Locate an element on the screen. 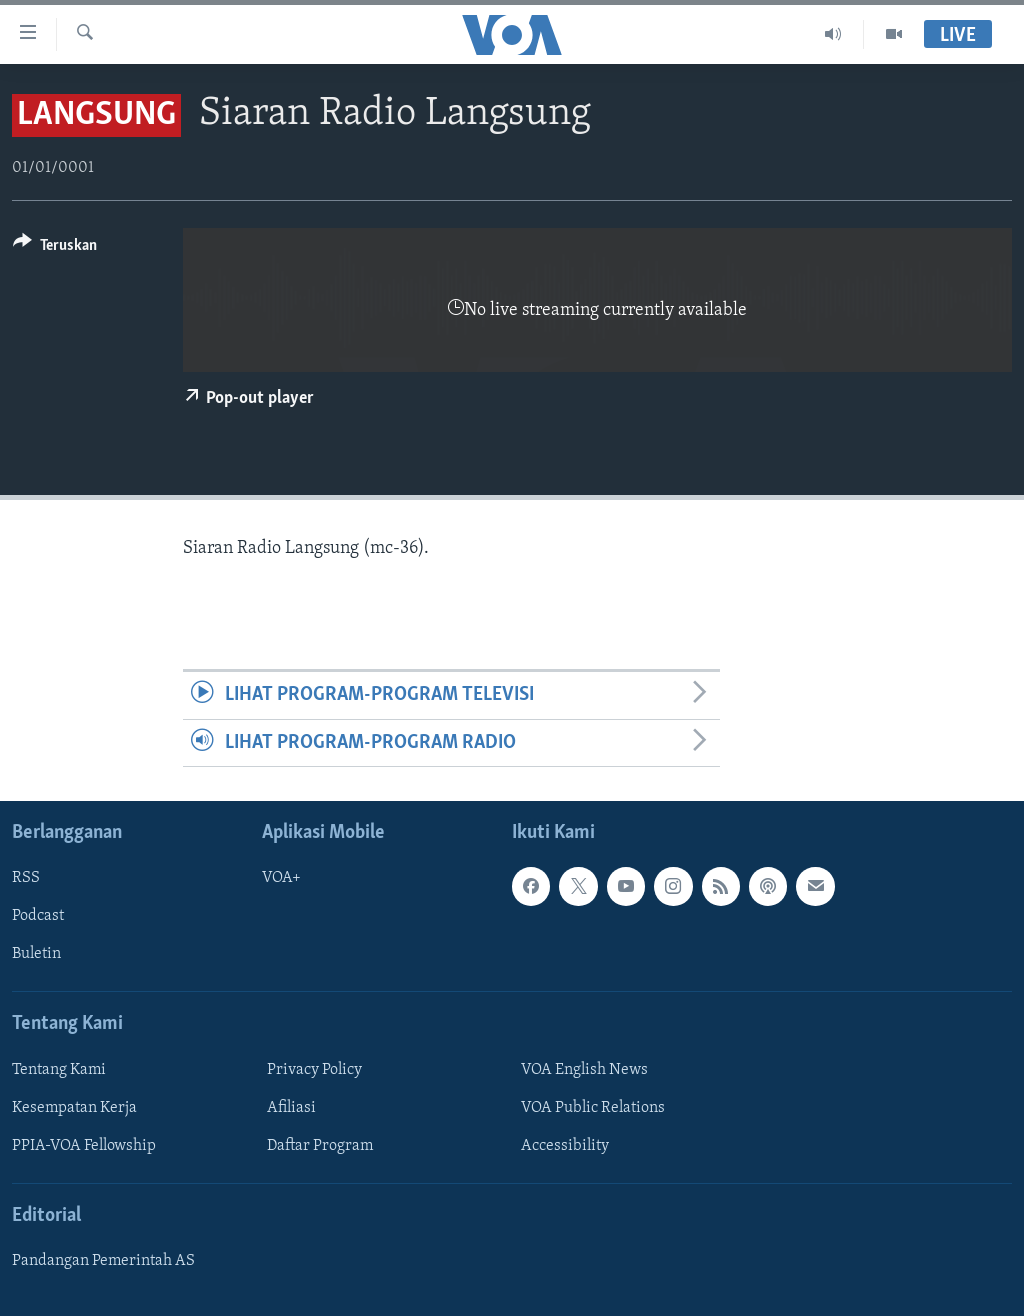  Pandangan Pemerintah AS is located at coordinates (103, 1261).